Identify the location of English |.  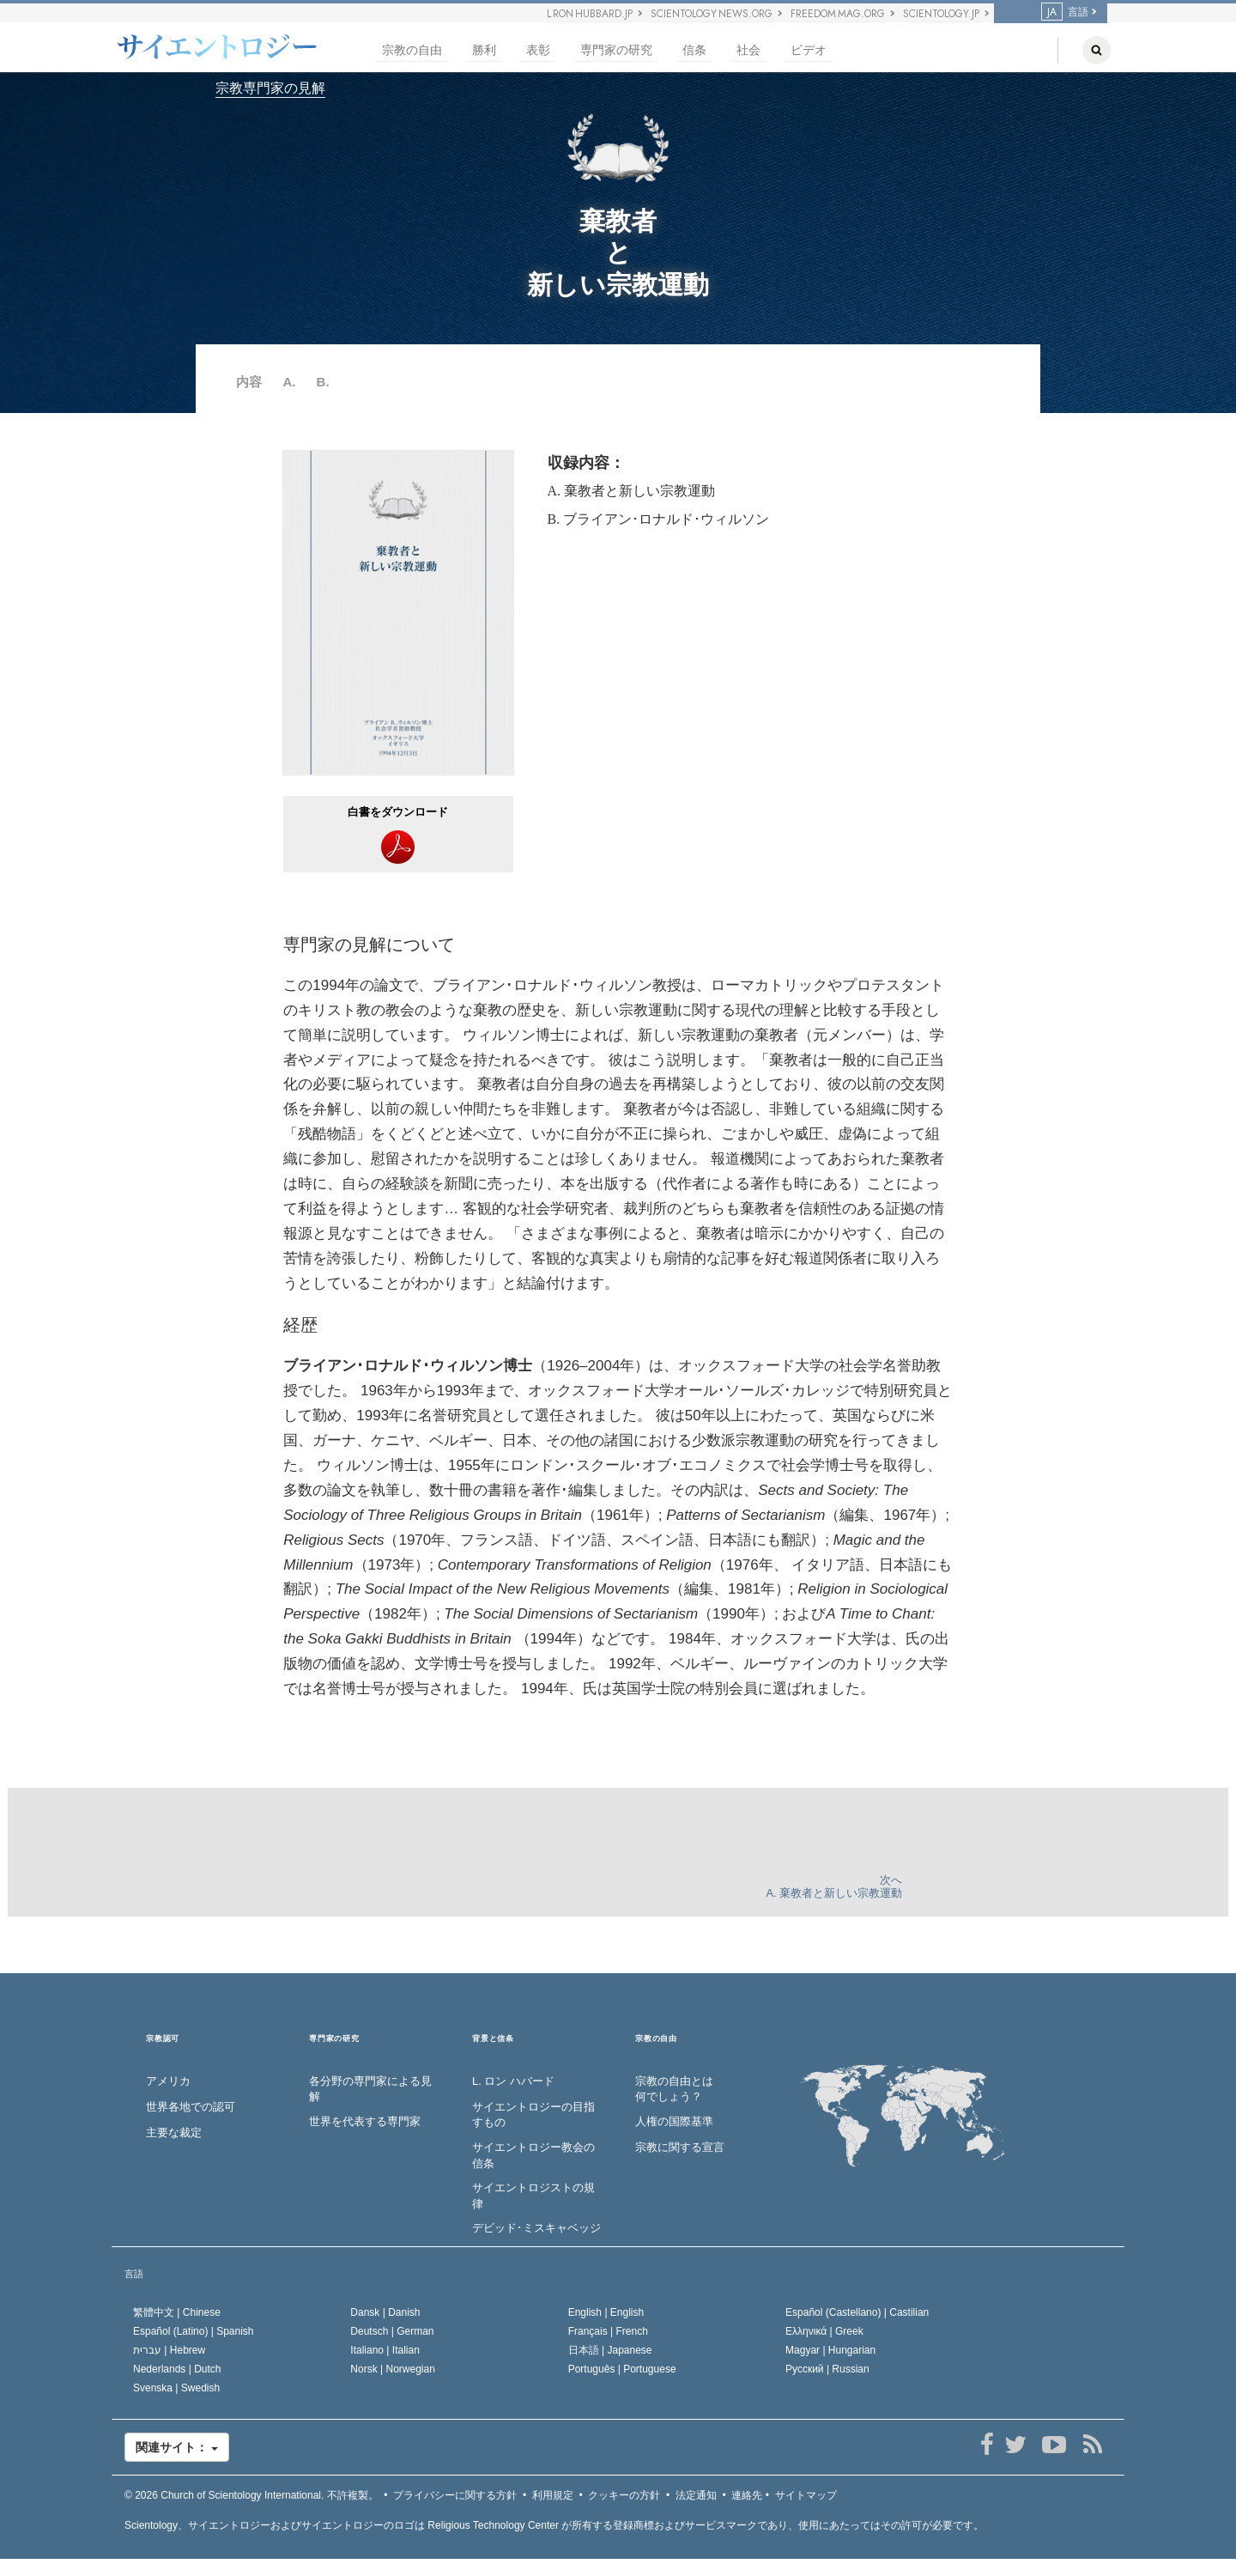
(606, 2312).